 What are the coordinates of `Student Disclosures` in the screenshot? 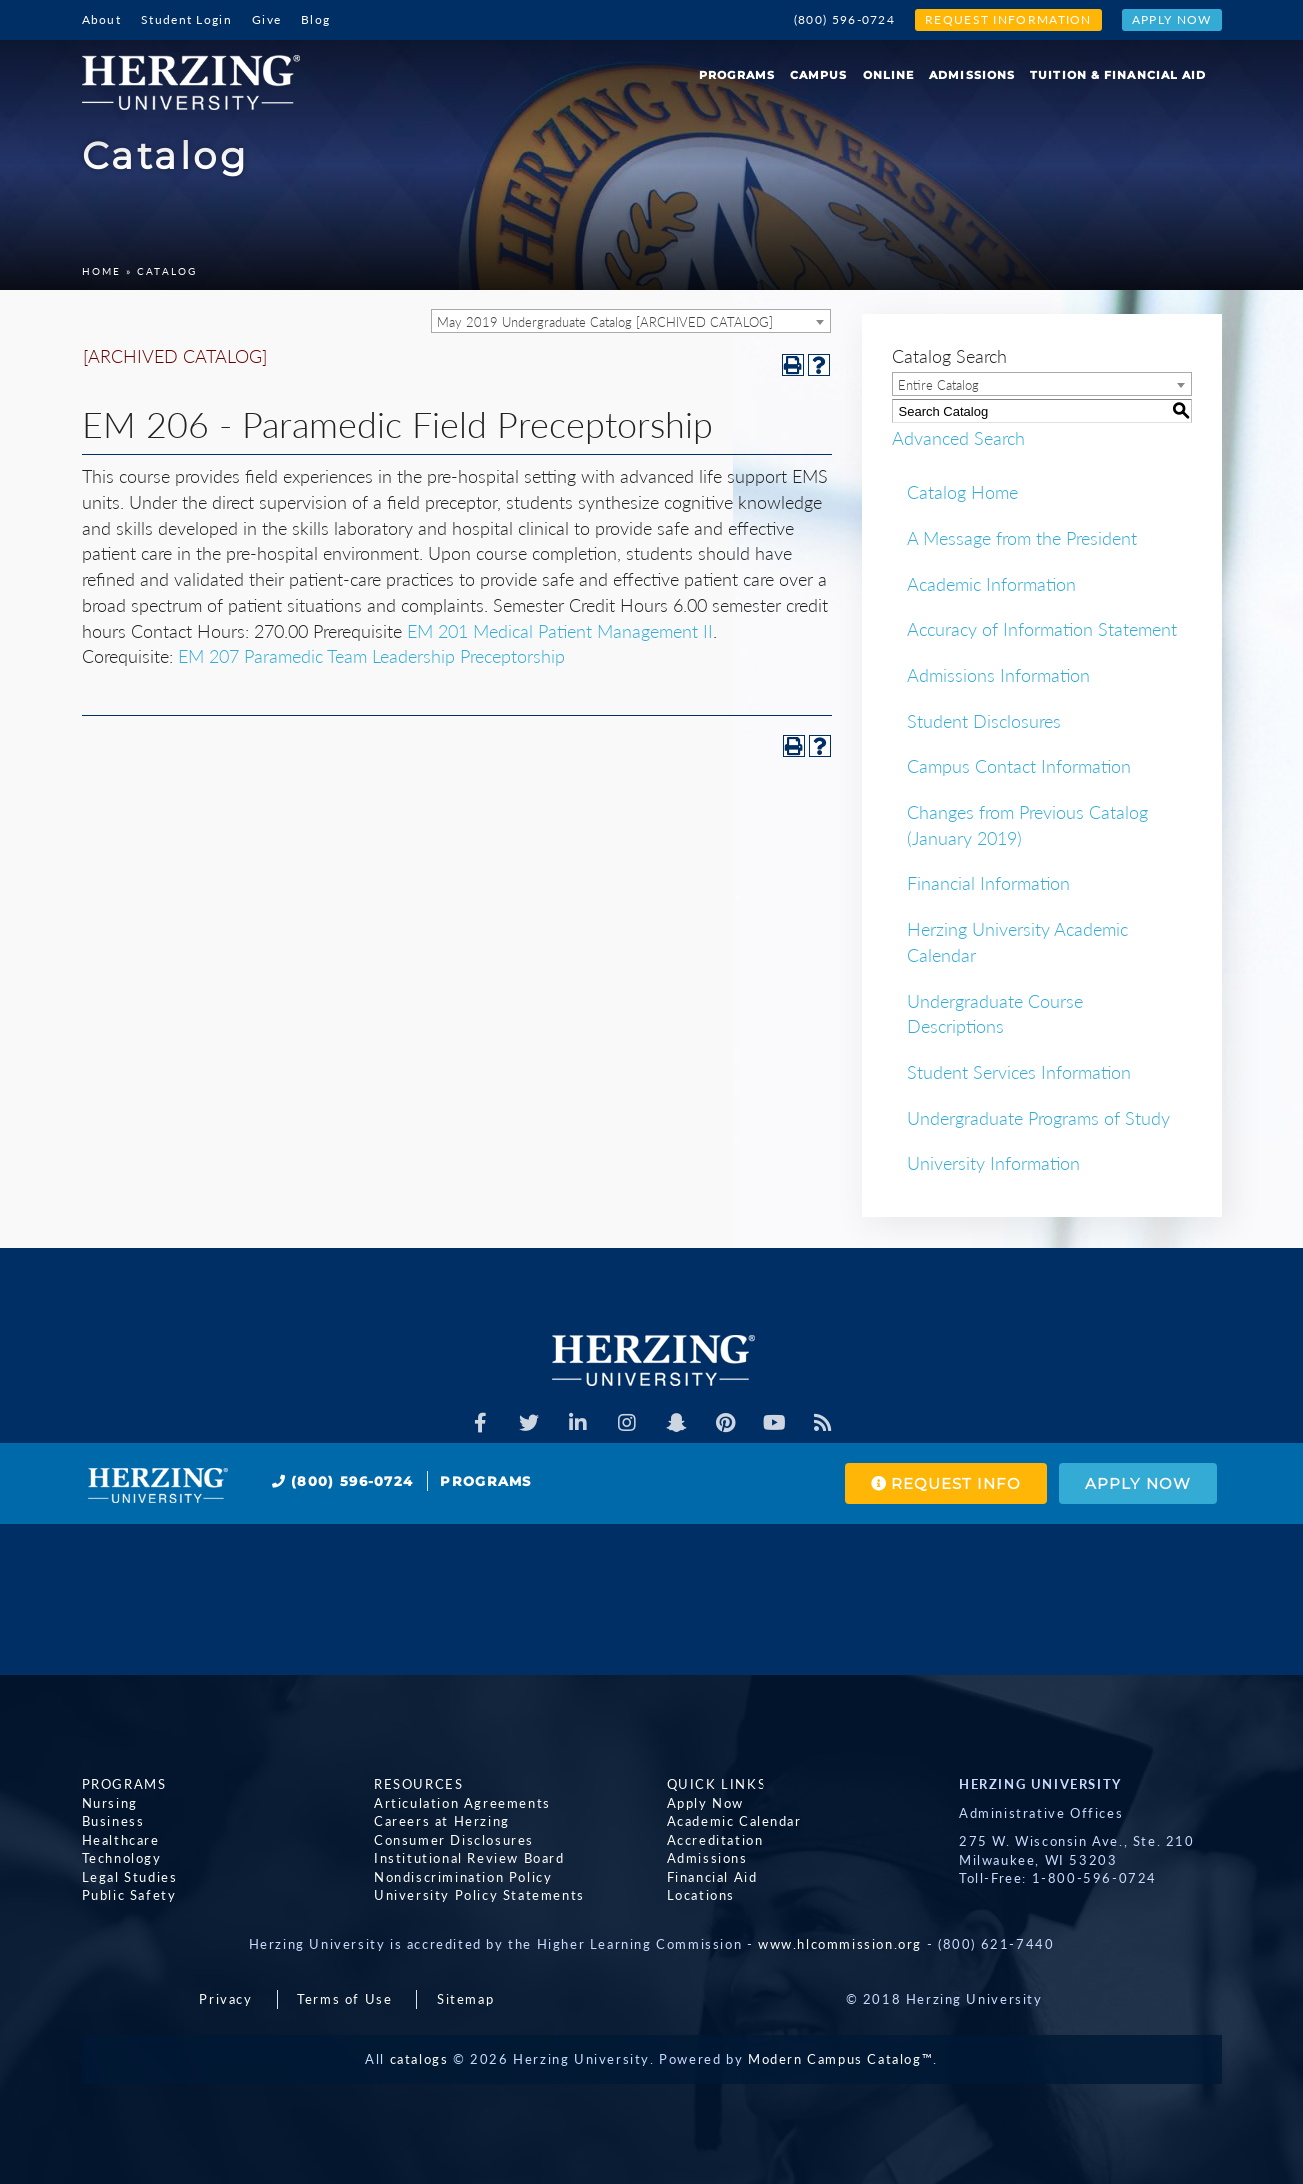 It's located at (984, 721).